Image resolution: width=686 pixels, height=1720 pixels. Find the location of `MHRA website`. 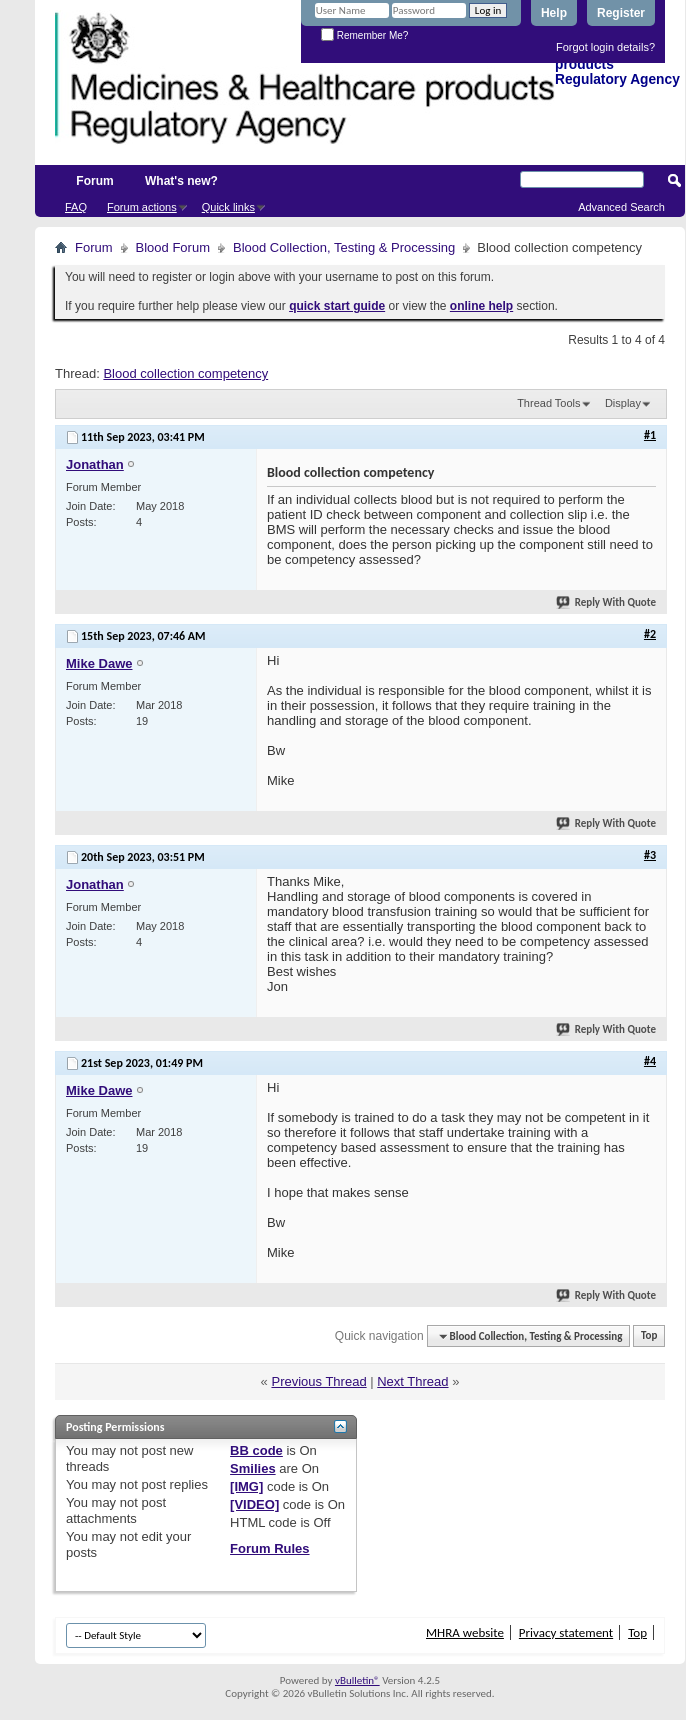

MHRA website is located at coordinates (465, 1632).